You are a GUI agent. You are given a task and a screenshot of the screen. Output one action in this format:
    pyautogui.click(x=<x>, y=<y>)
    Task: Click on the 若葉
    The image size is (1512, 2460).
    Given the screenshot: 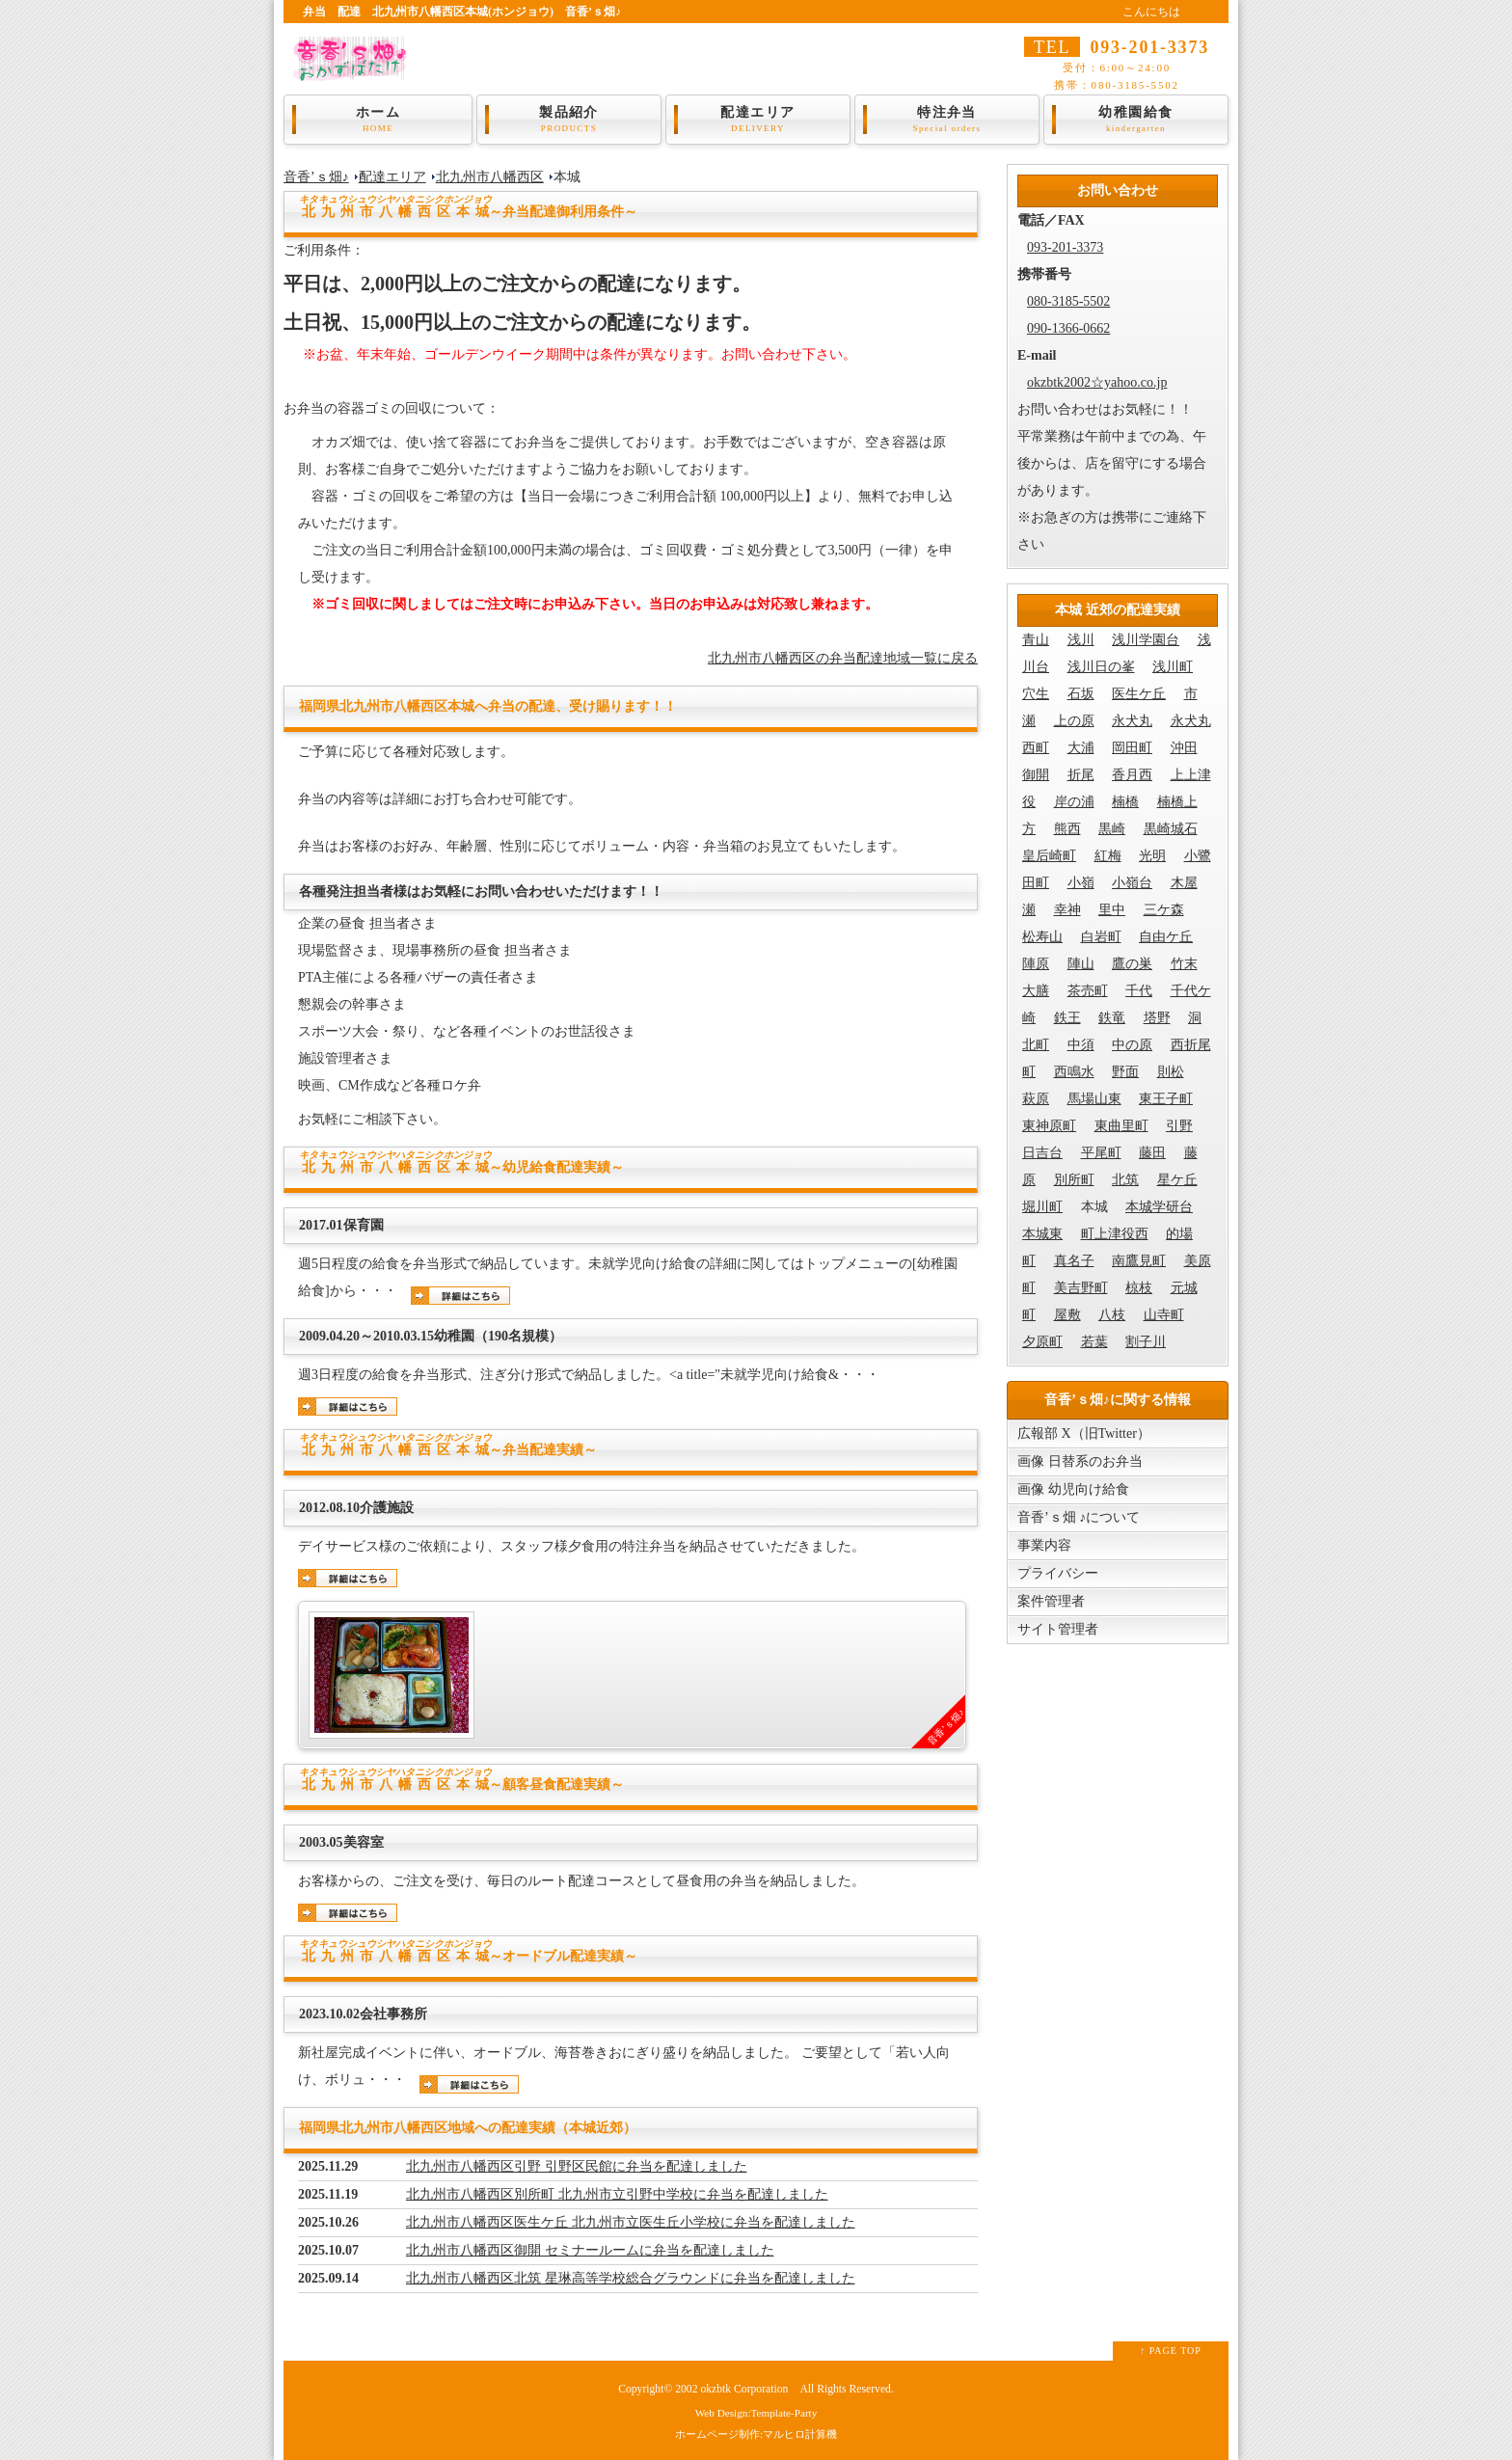 What is the action you would take?
    pyautogui.click(x=1094, y=1342)
    